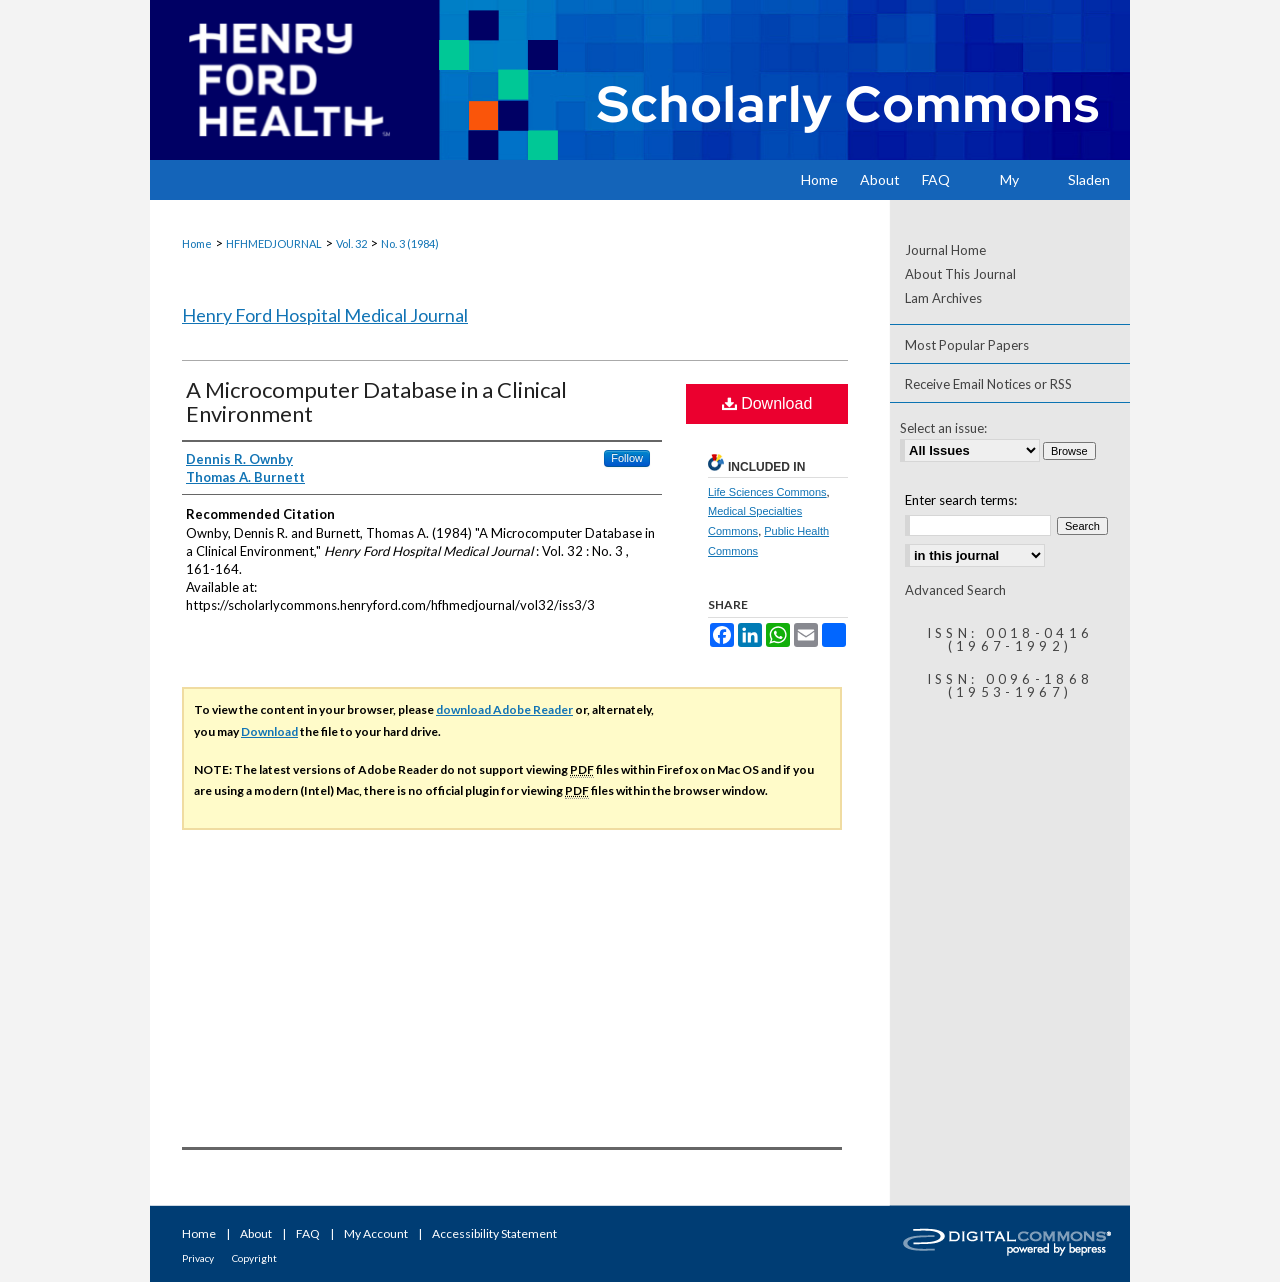 This screenshot has width=1280, height=1282. I want to click on Home, so click(197, 243).